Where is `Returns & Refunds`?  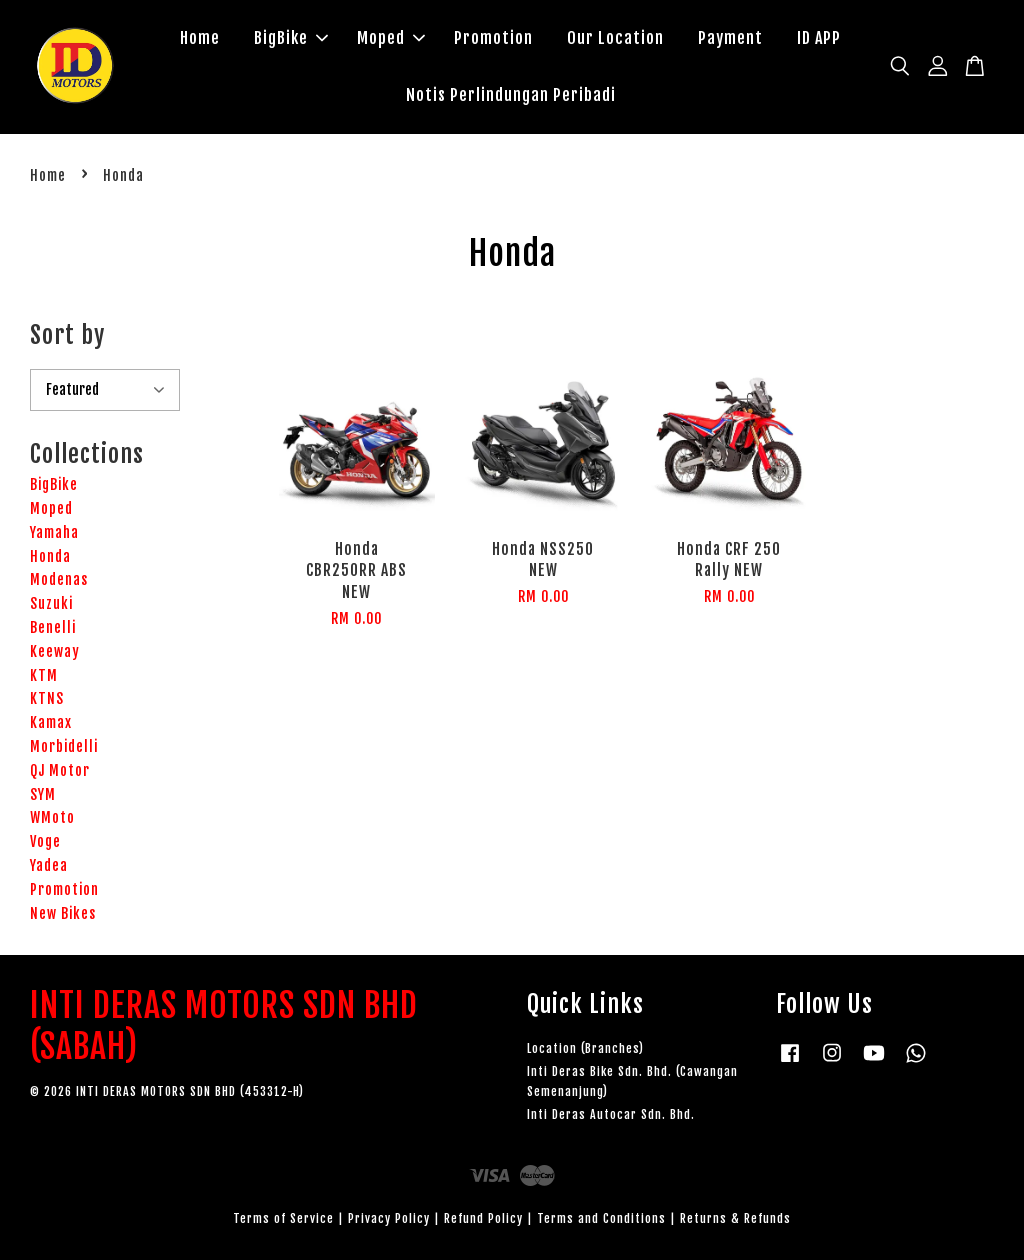 Returns & Refunds is located at coordinates (735, 1219).